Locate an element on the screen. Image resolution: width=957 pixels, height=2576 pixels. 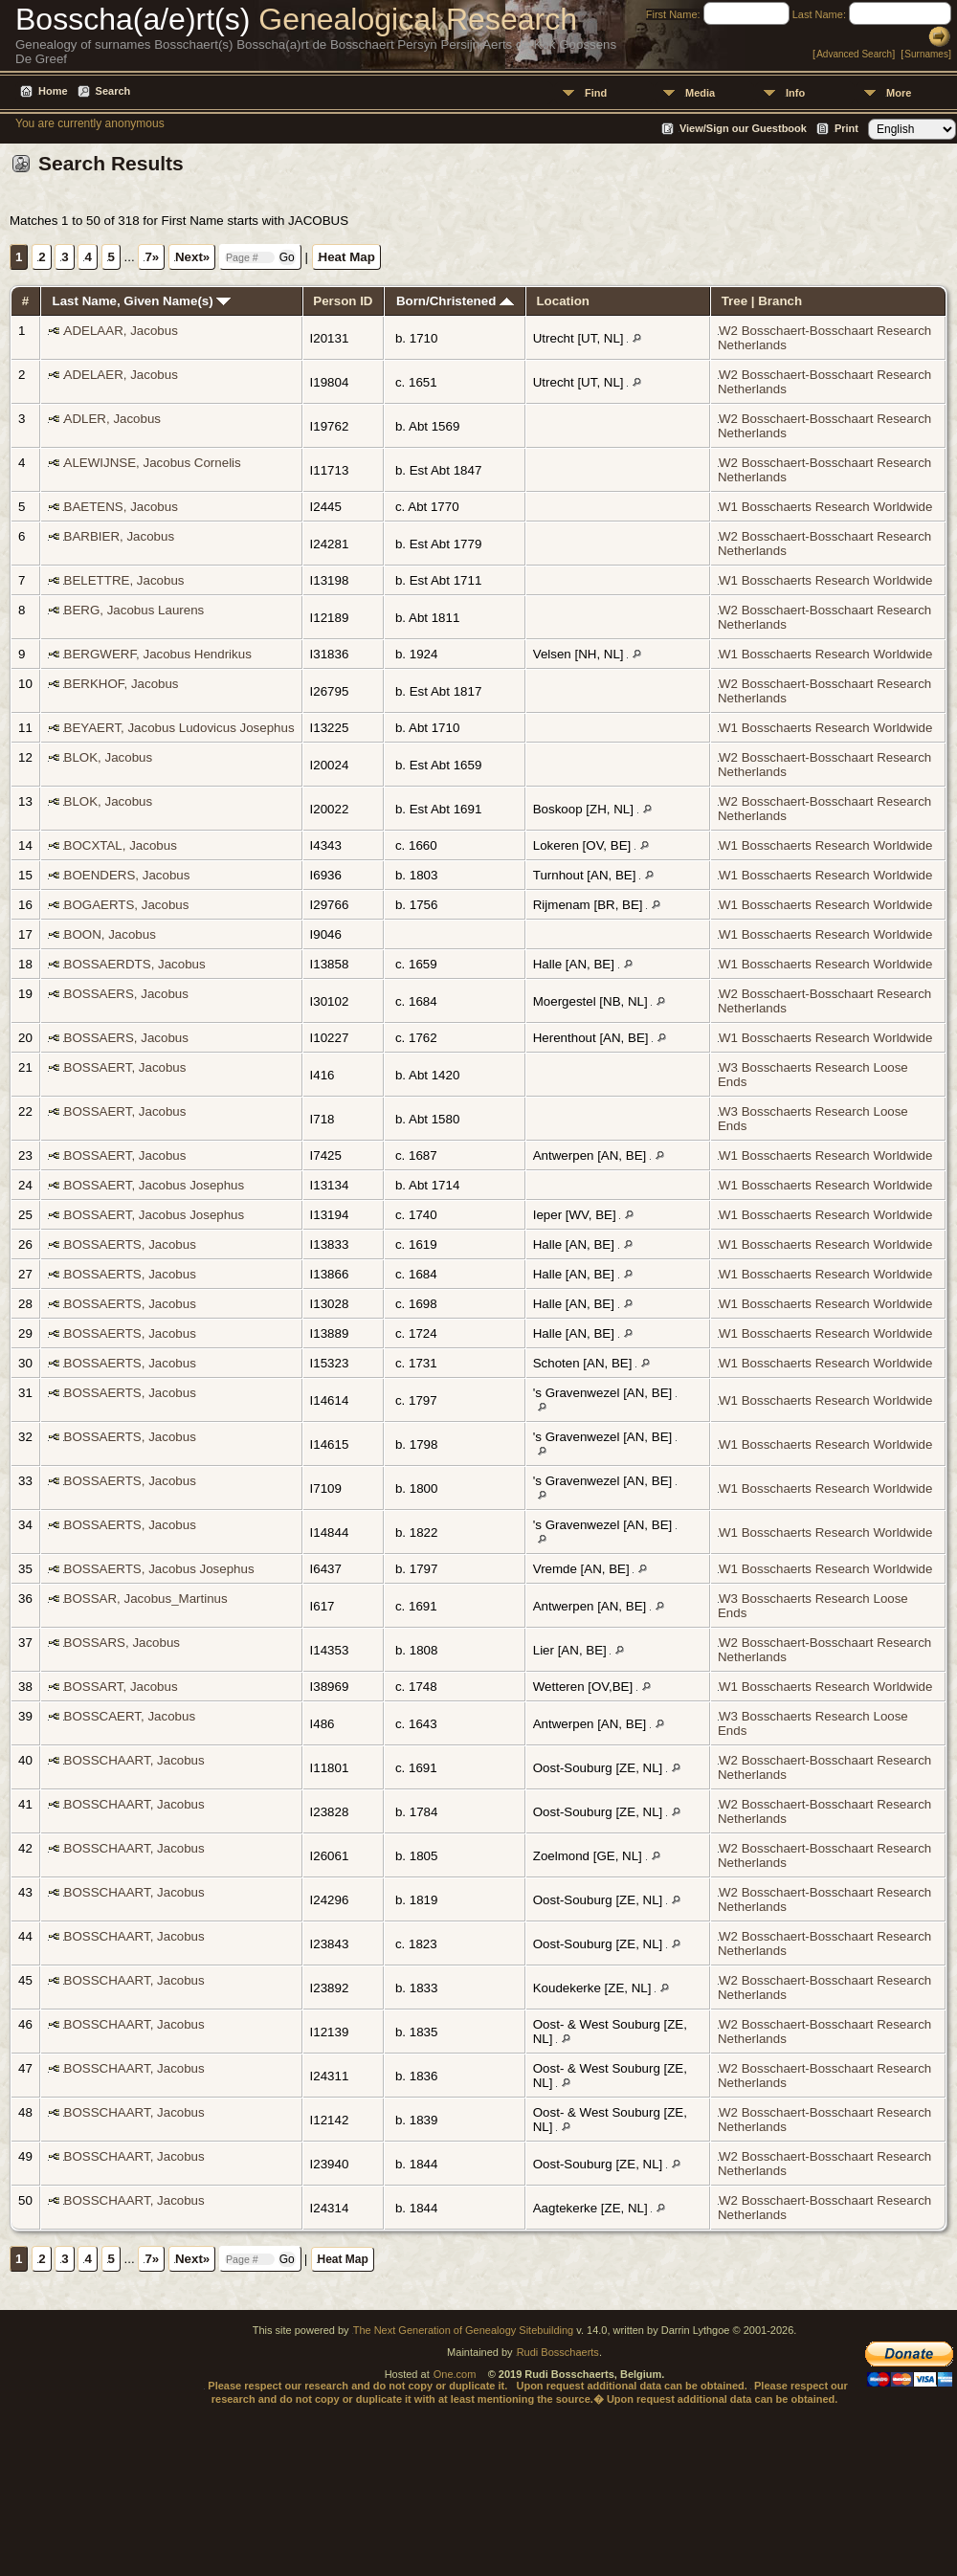
Next» is located at coordinates (192, 257).